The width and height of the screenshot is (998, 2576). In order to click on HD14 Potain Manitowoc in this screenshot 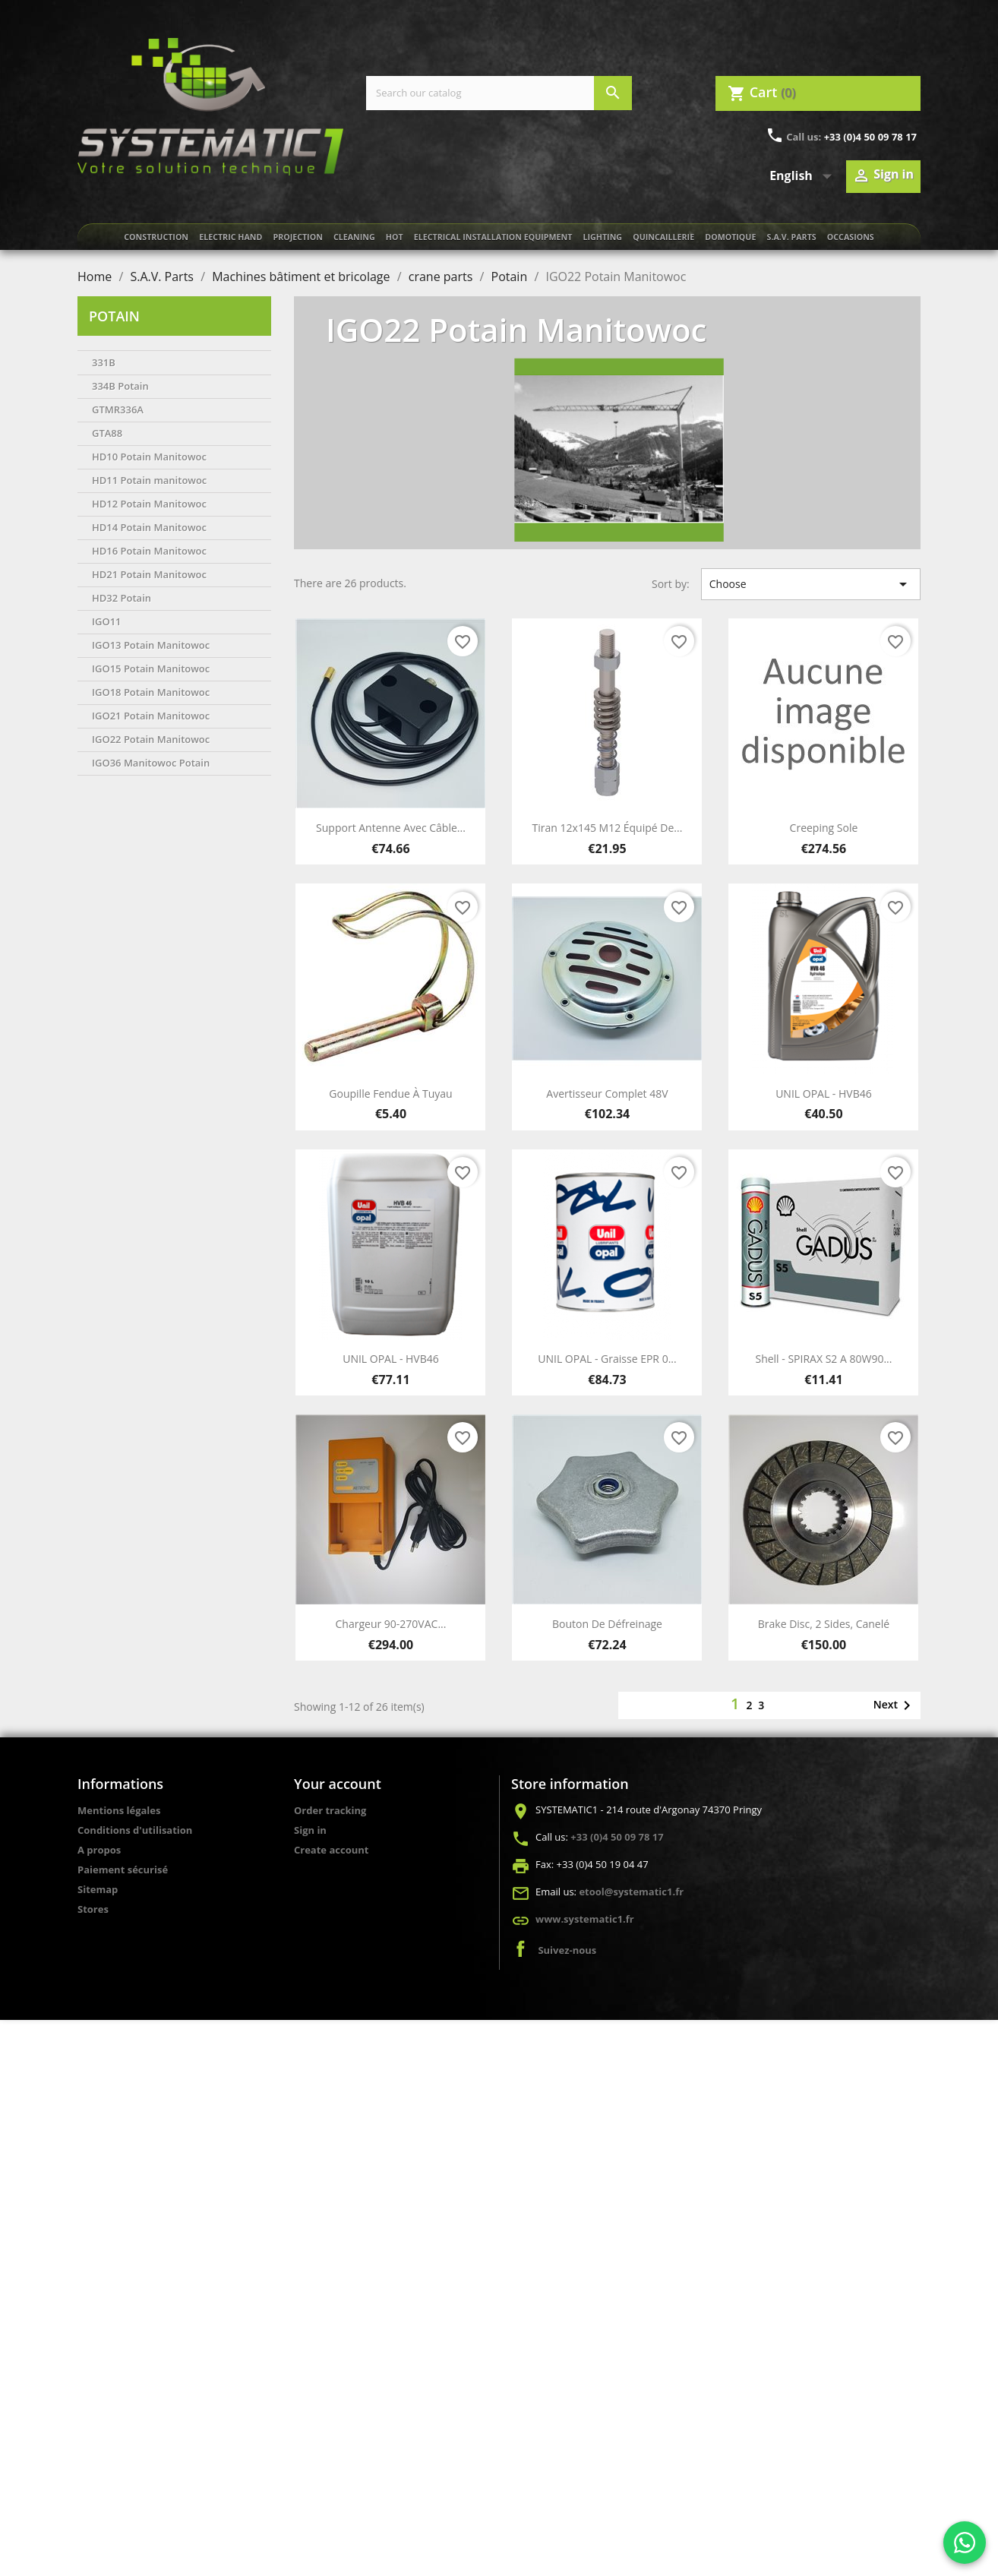, I will do `click(149, 527)`.